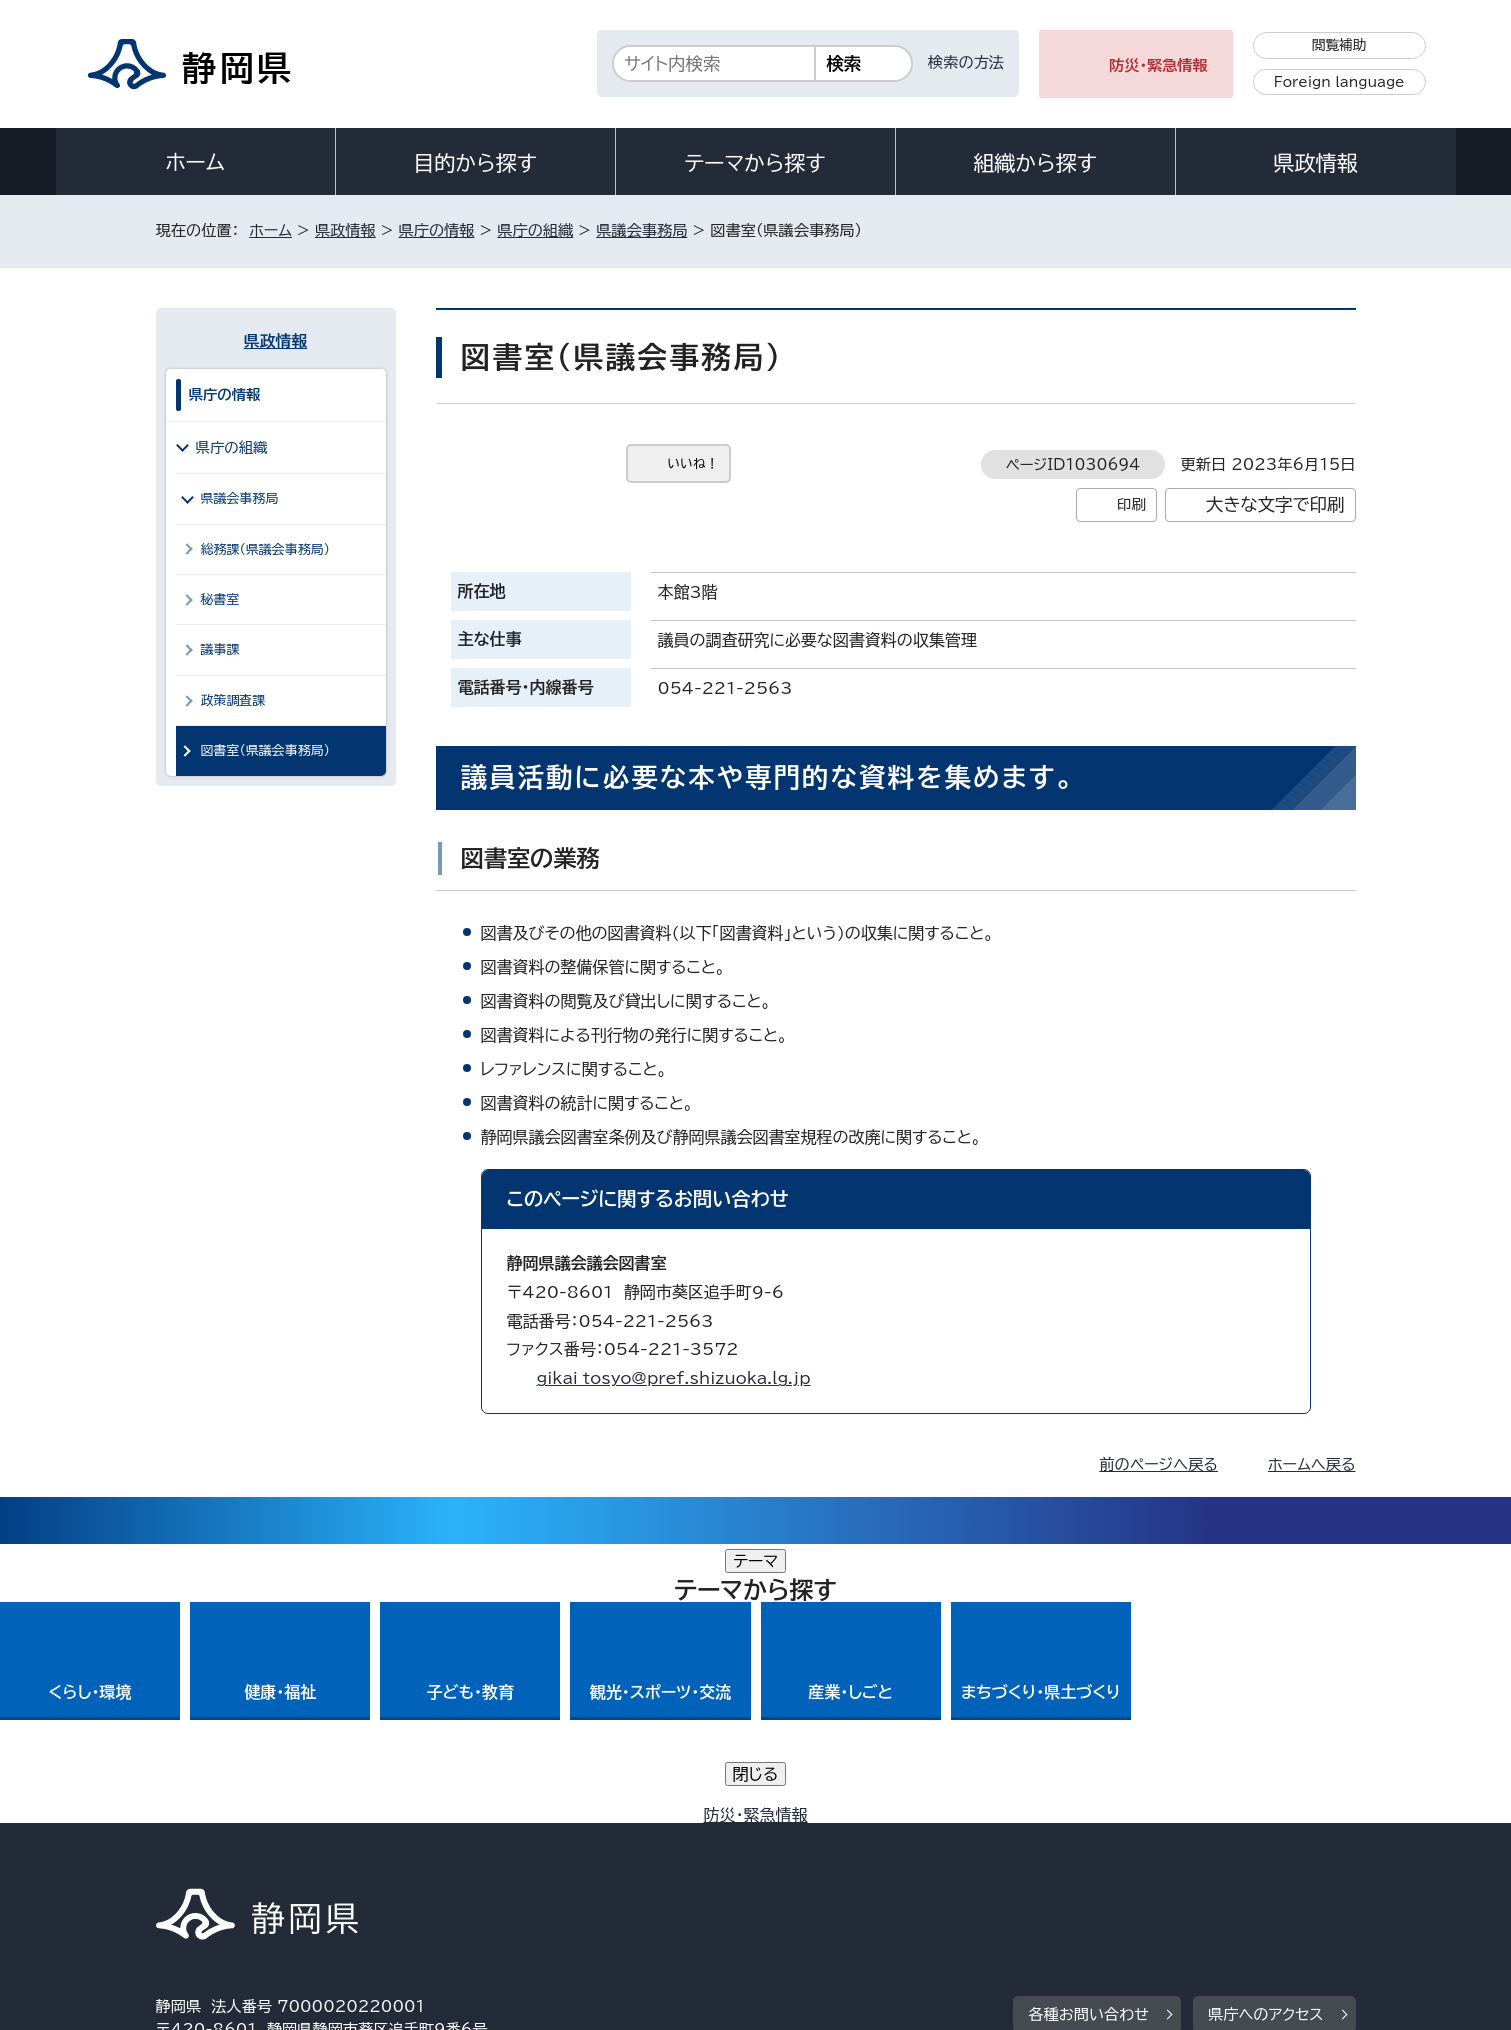 This screenshot has width=1511, height=2030. Describe the element at coordinates (641, 230) in the screenshot. I see `県議会事務局` at that location.